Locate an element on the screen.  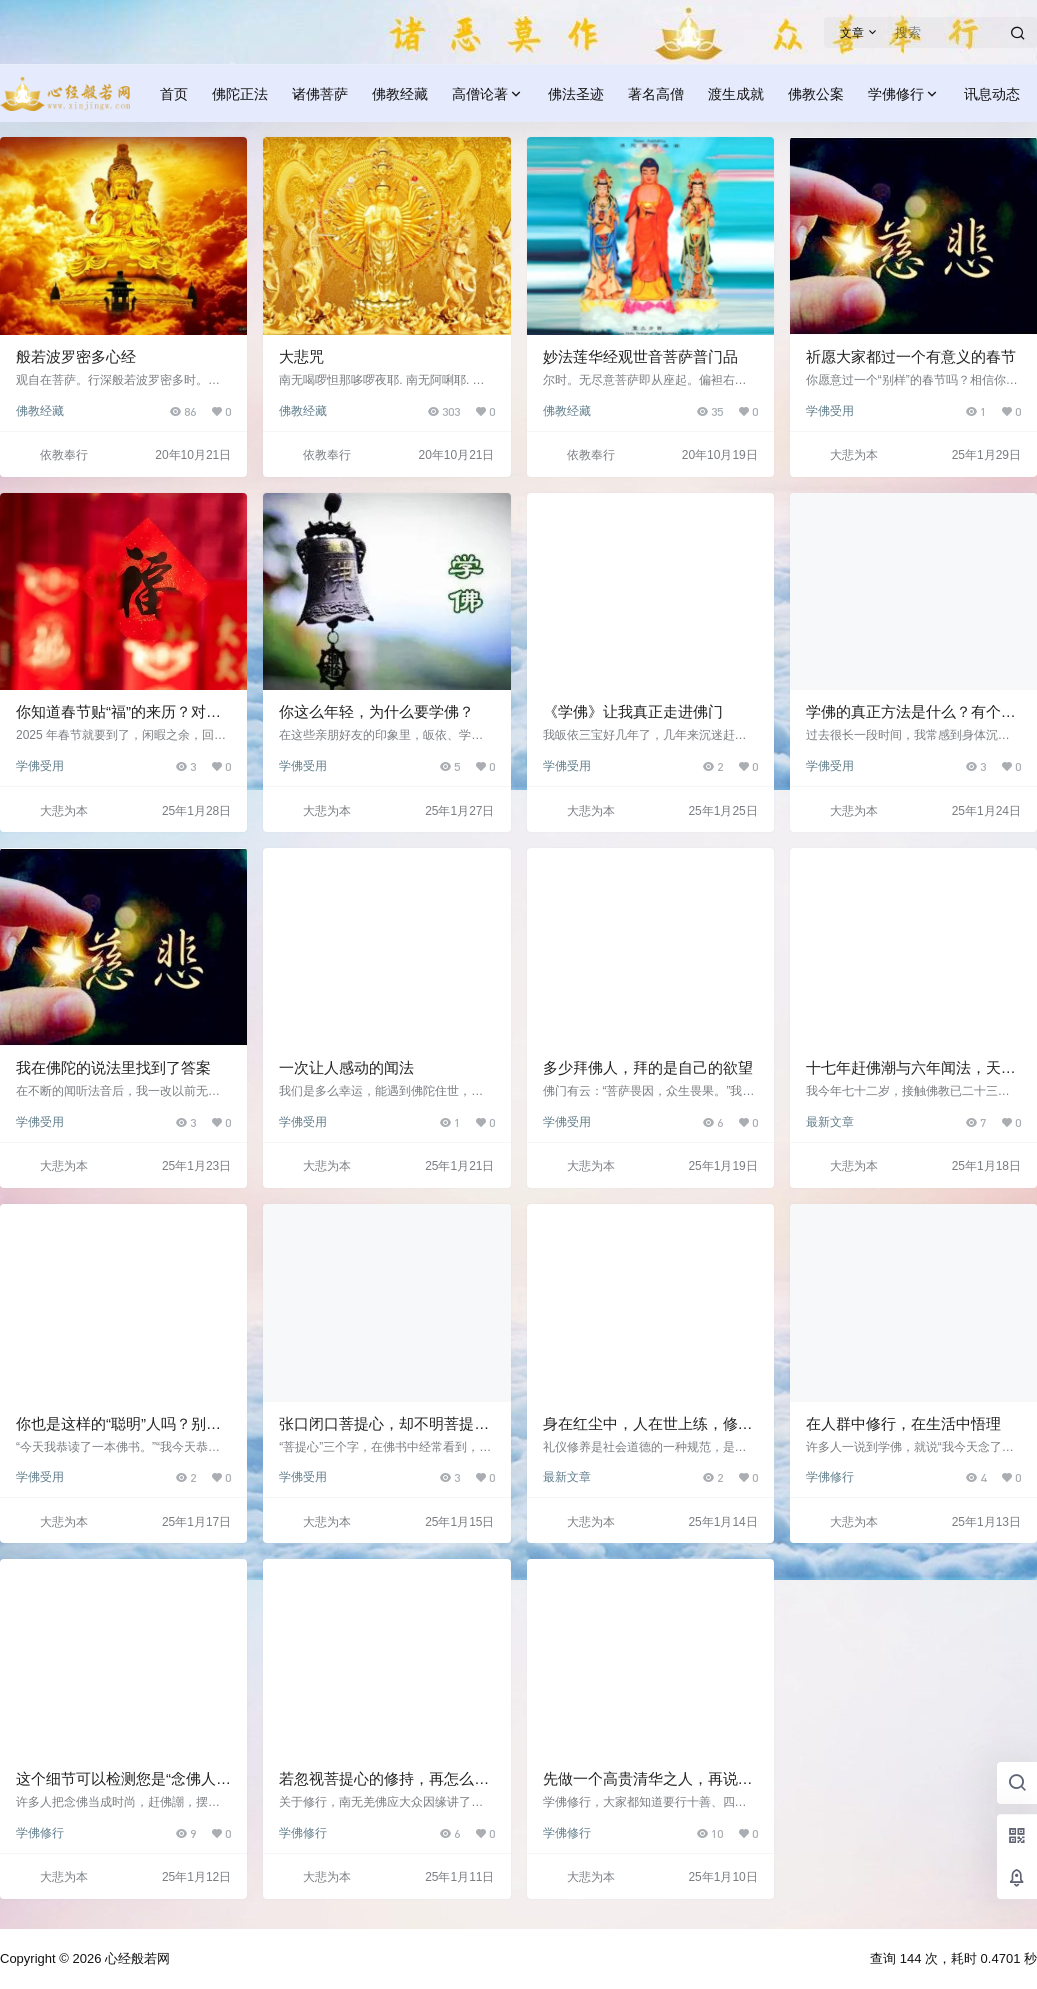
般若波罗密多心经 is located at coordinates (76, 356).